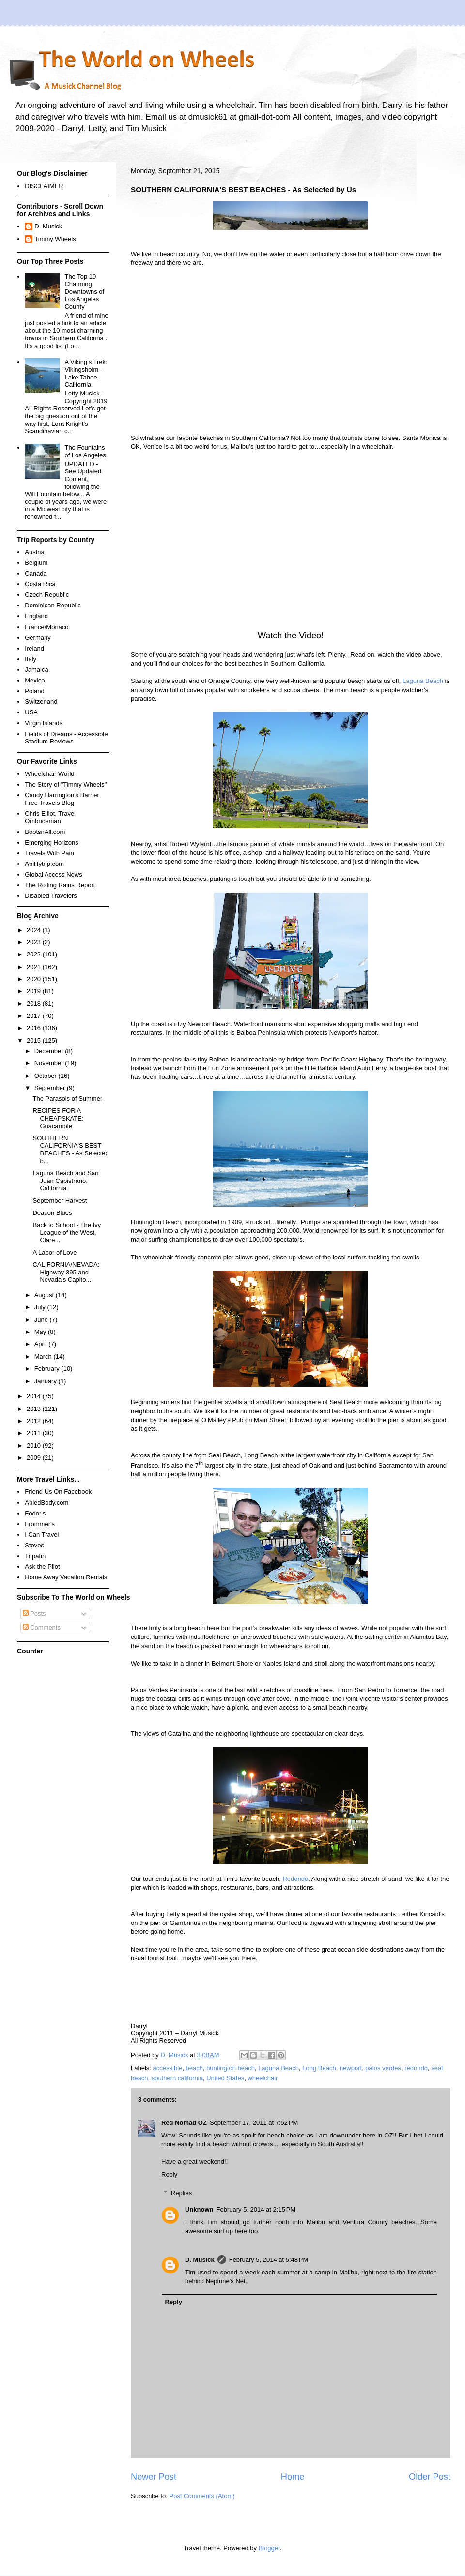 The image size is (465, 2576). I want to click on Wheelchair World, so click(49, 773).